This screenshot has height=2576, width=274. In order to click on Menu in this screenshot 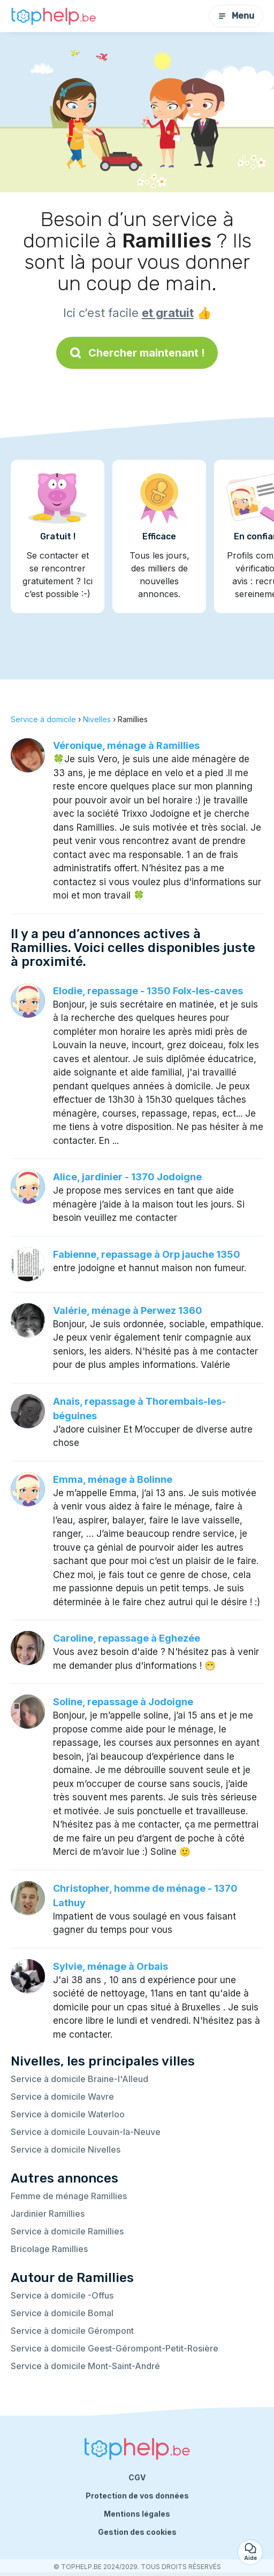, I will do `click(236, 16)`.